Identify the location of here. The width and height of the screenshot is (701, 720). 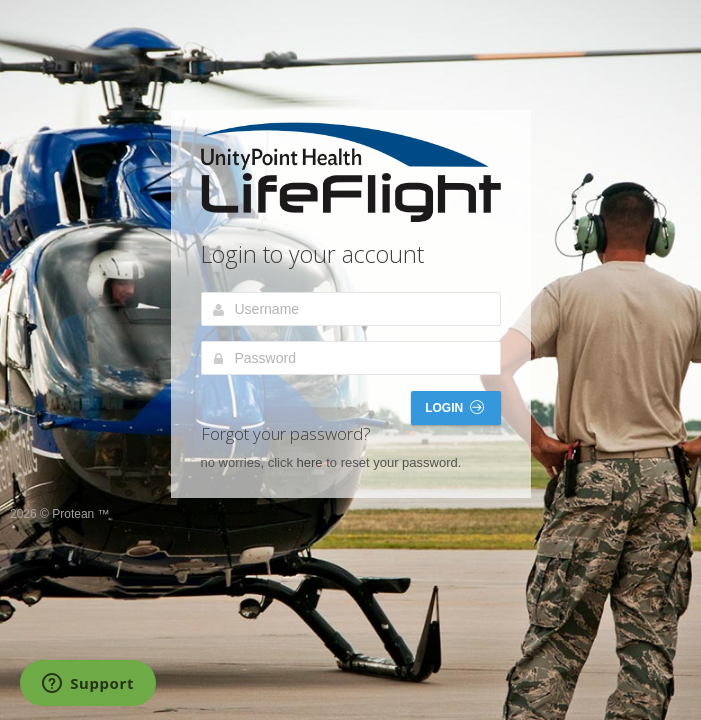
(310, 462).